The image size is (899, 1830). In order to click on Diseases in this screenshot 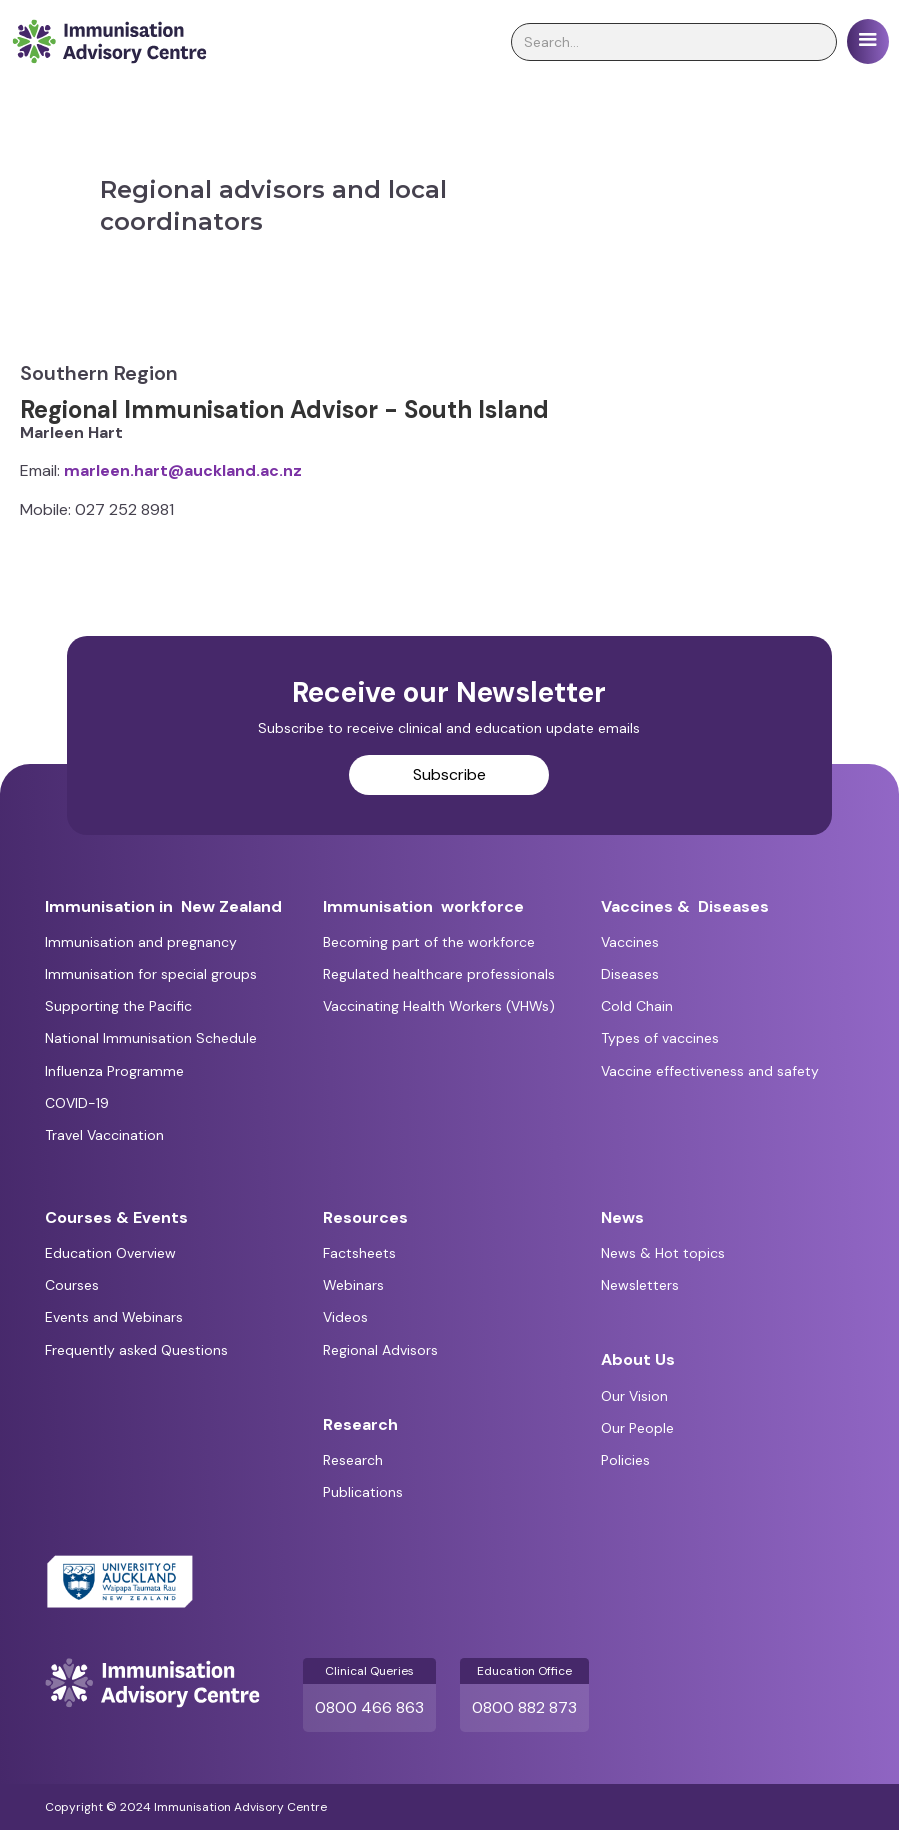, I will do `click(630, 974)`.